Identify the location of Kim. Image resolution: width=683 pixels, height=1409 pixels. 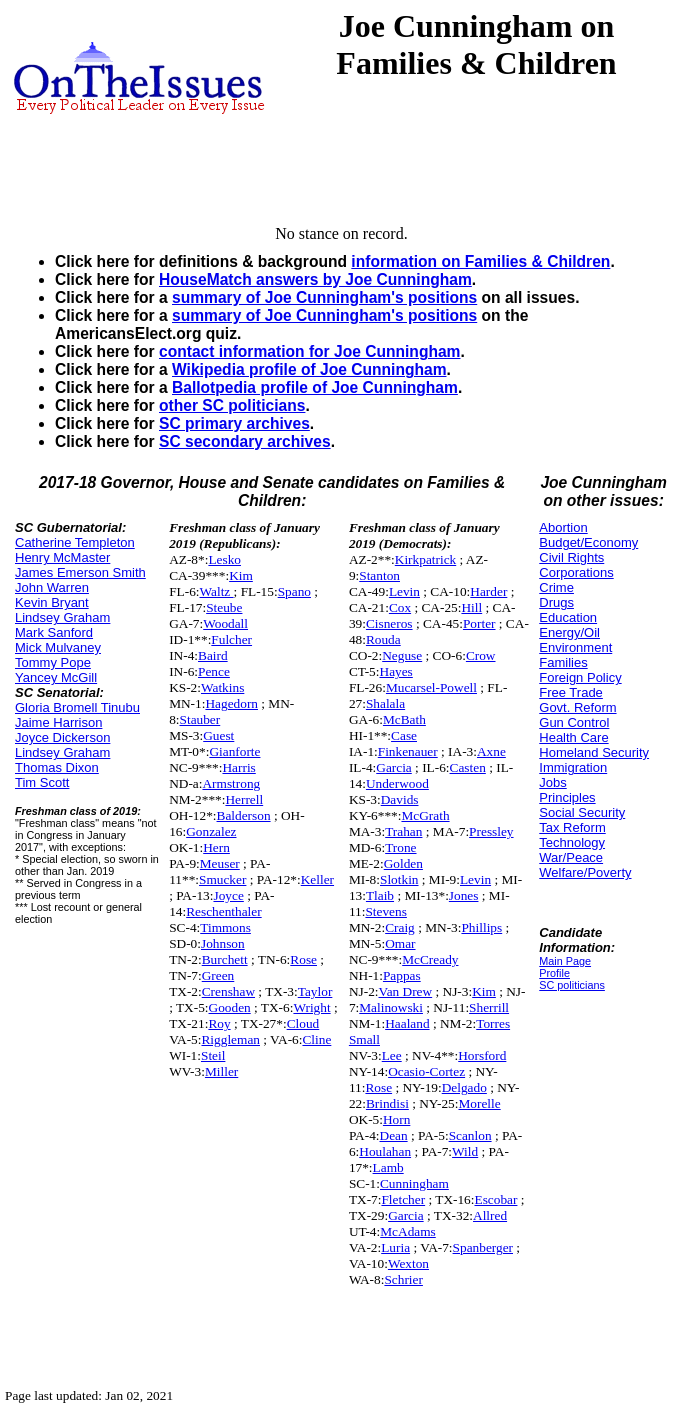
(241, 575).